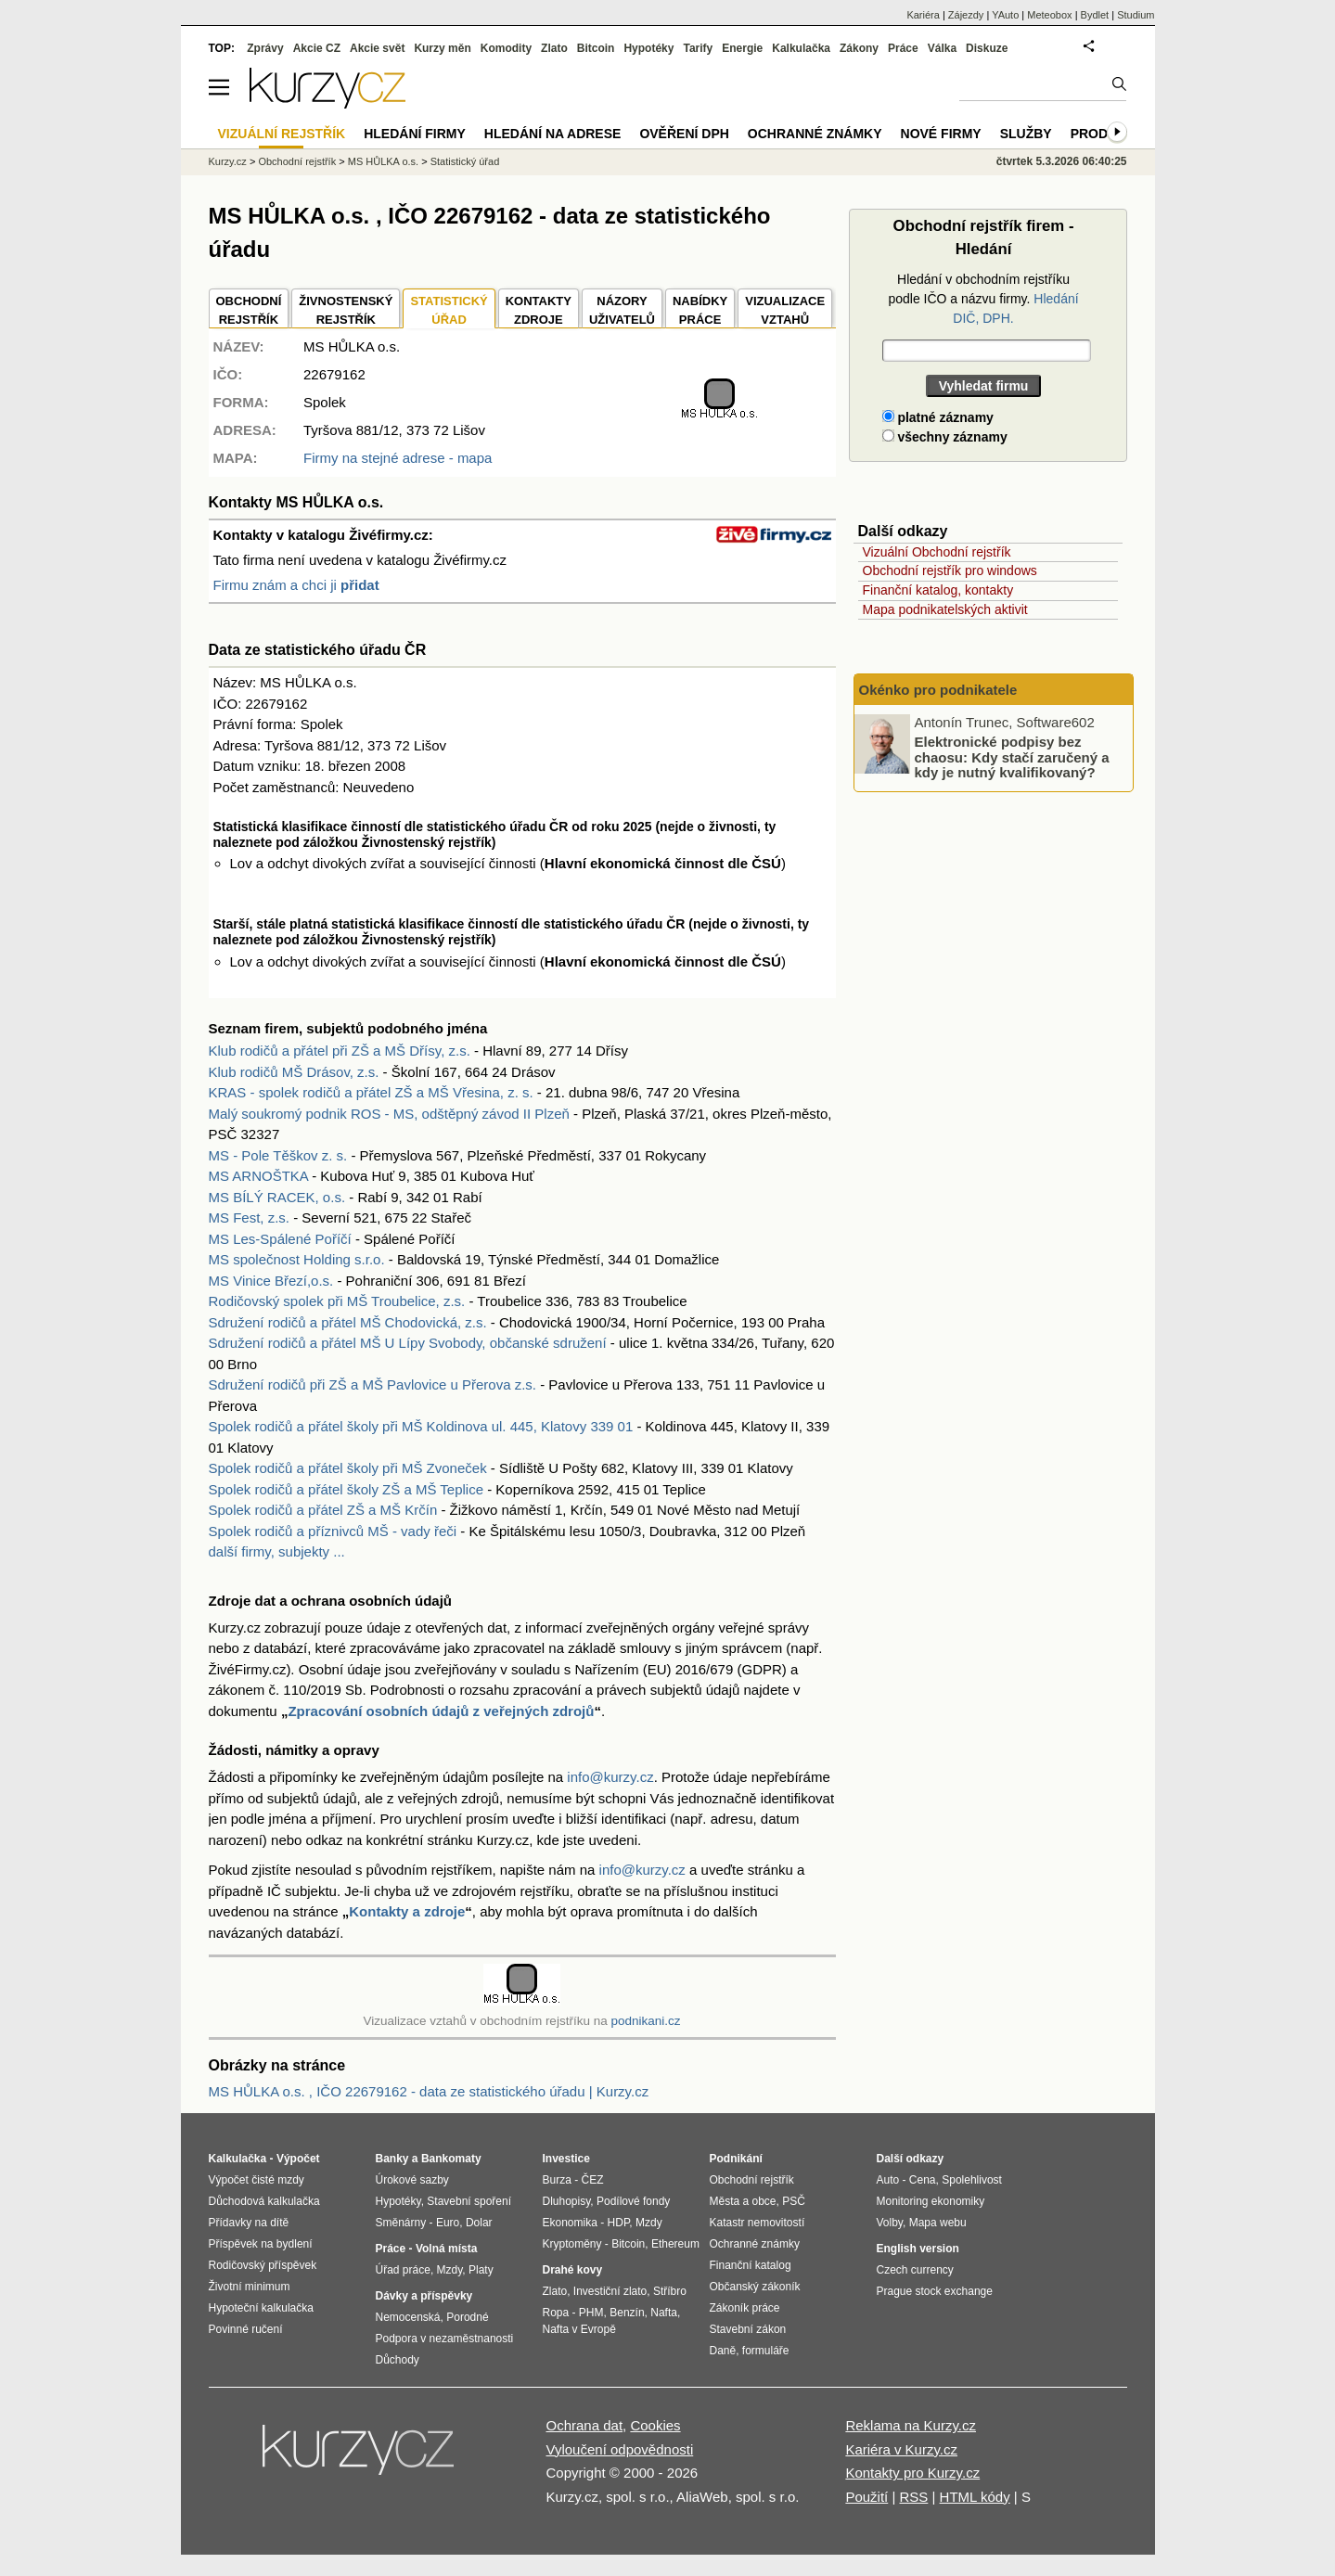 The image size is (1335, 2576). Describe the element at coordinates (377, 48) in the screenshot. I see `Akcie svět` at that location.